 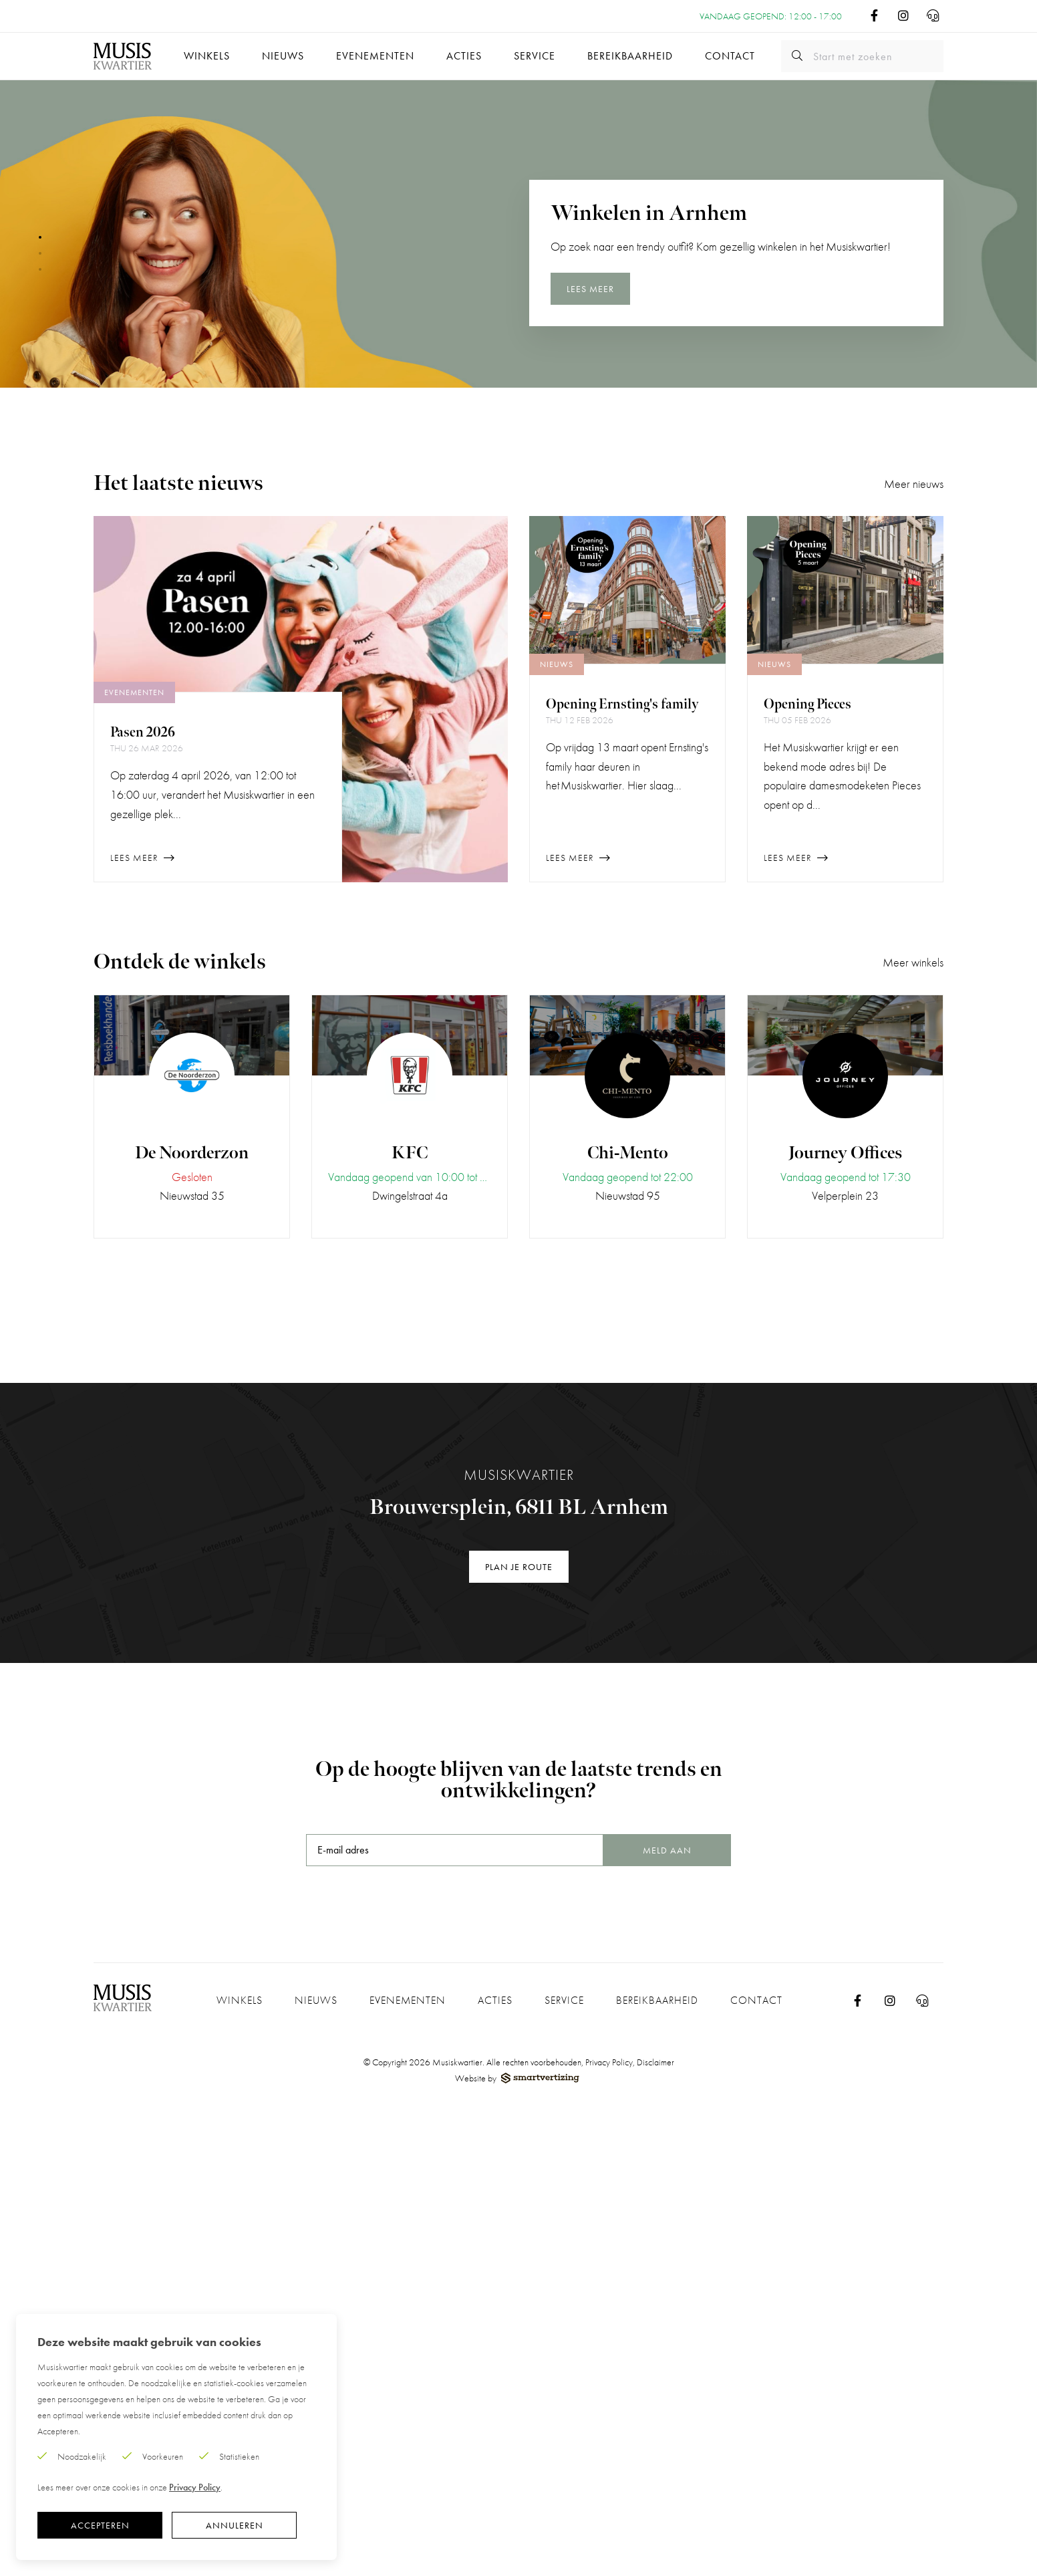 What do you see at coordinates (192, 1153) in the screenshot?
I see `De Noorderzon` at bounding box center [192, 1153].